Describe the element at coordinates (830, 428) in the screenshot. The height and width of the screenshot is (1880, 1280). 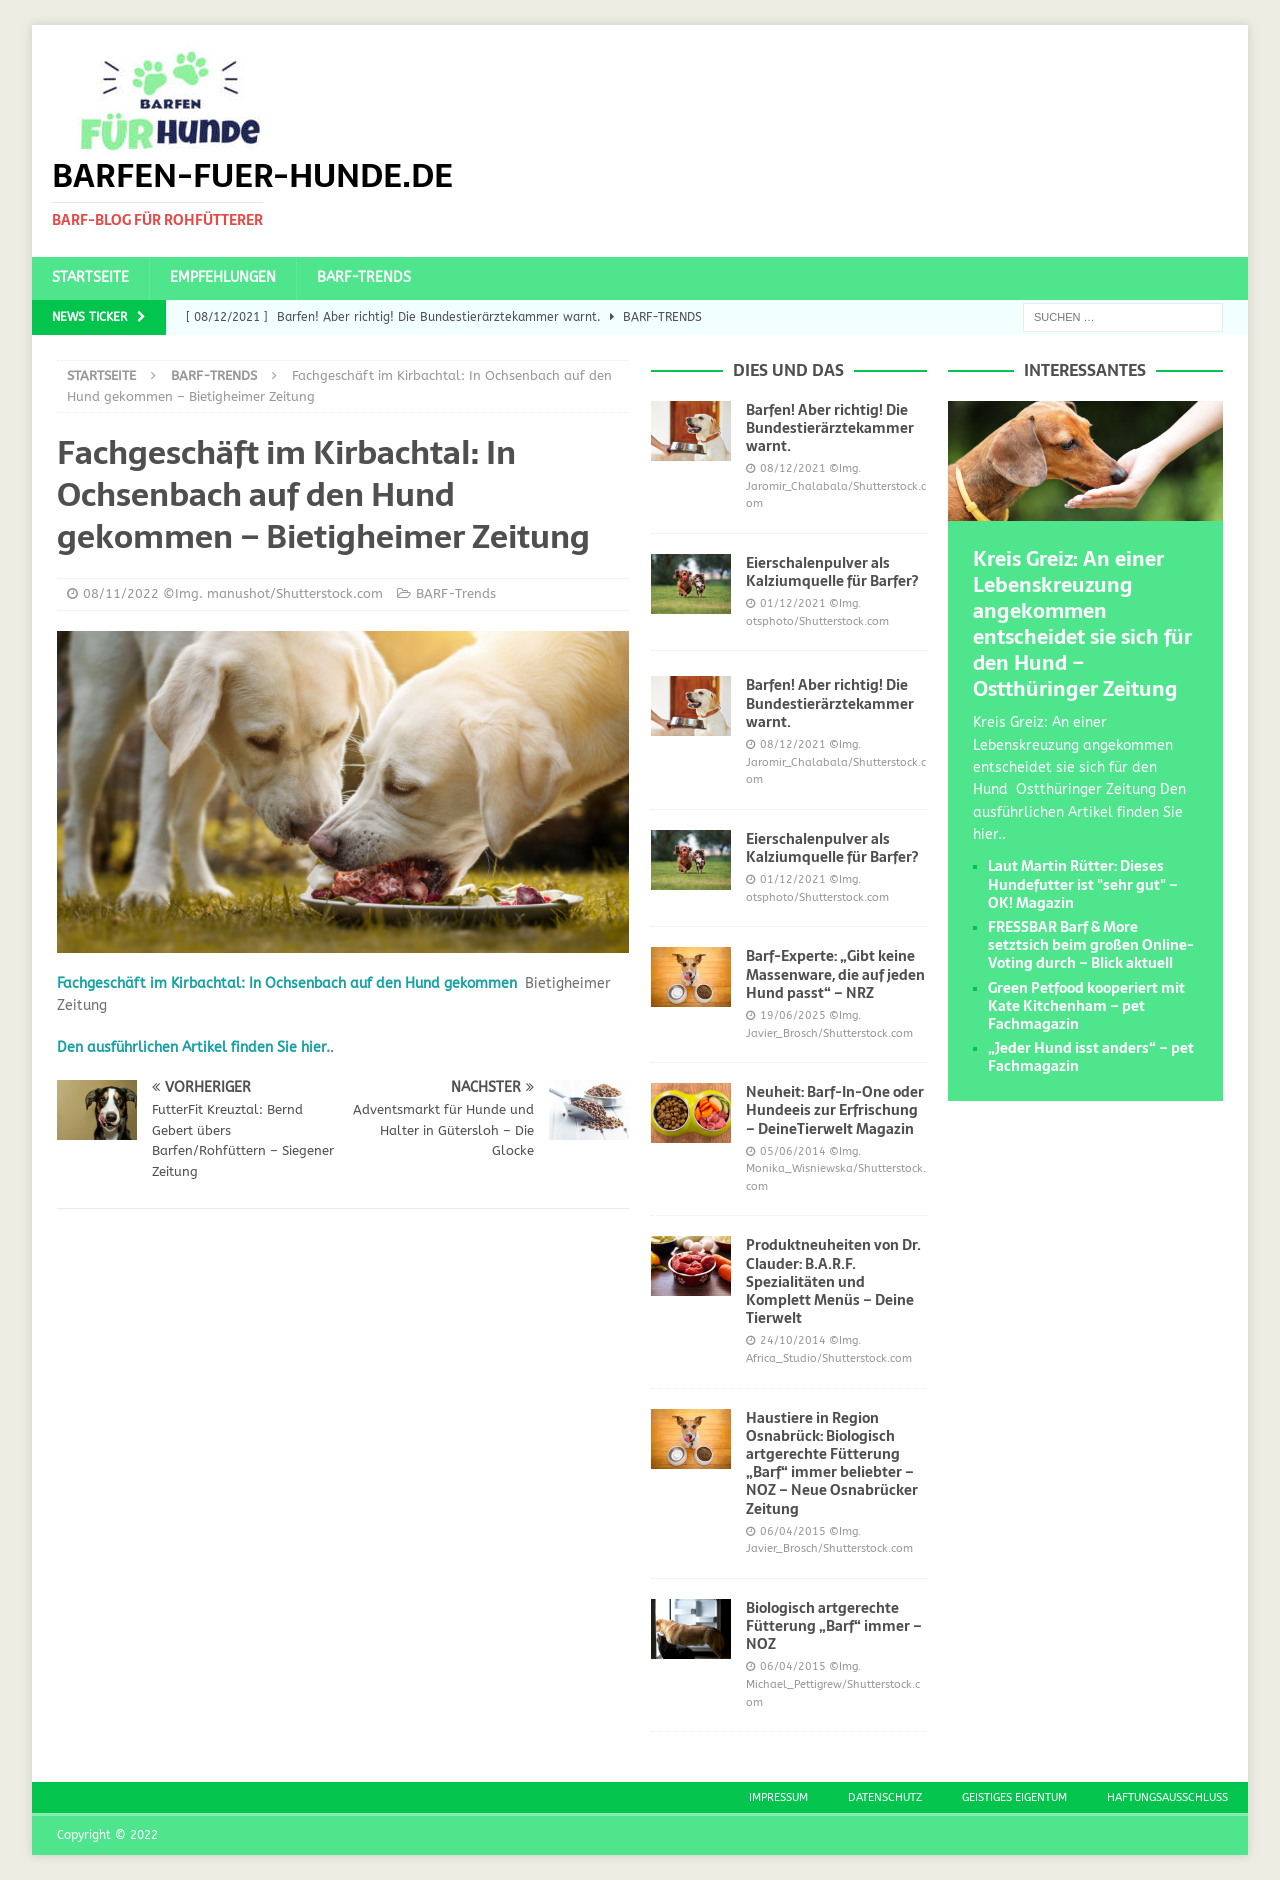
I see `Barfen! Aber richtig! Die Bundestierärztekammer warnt.` at that location.